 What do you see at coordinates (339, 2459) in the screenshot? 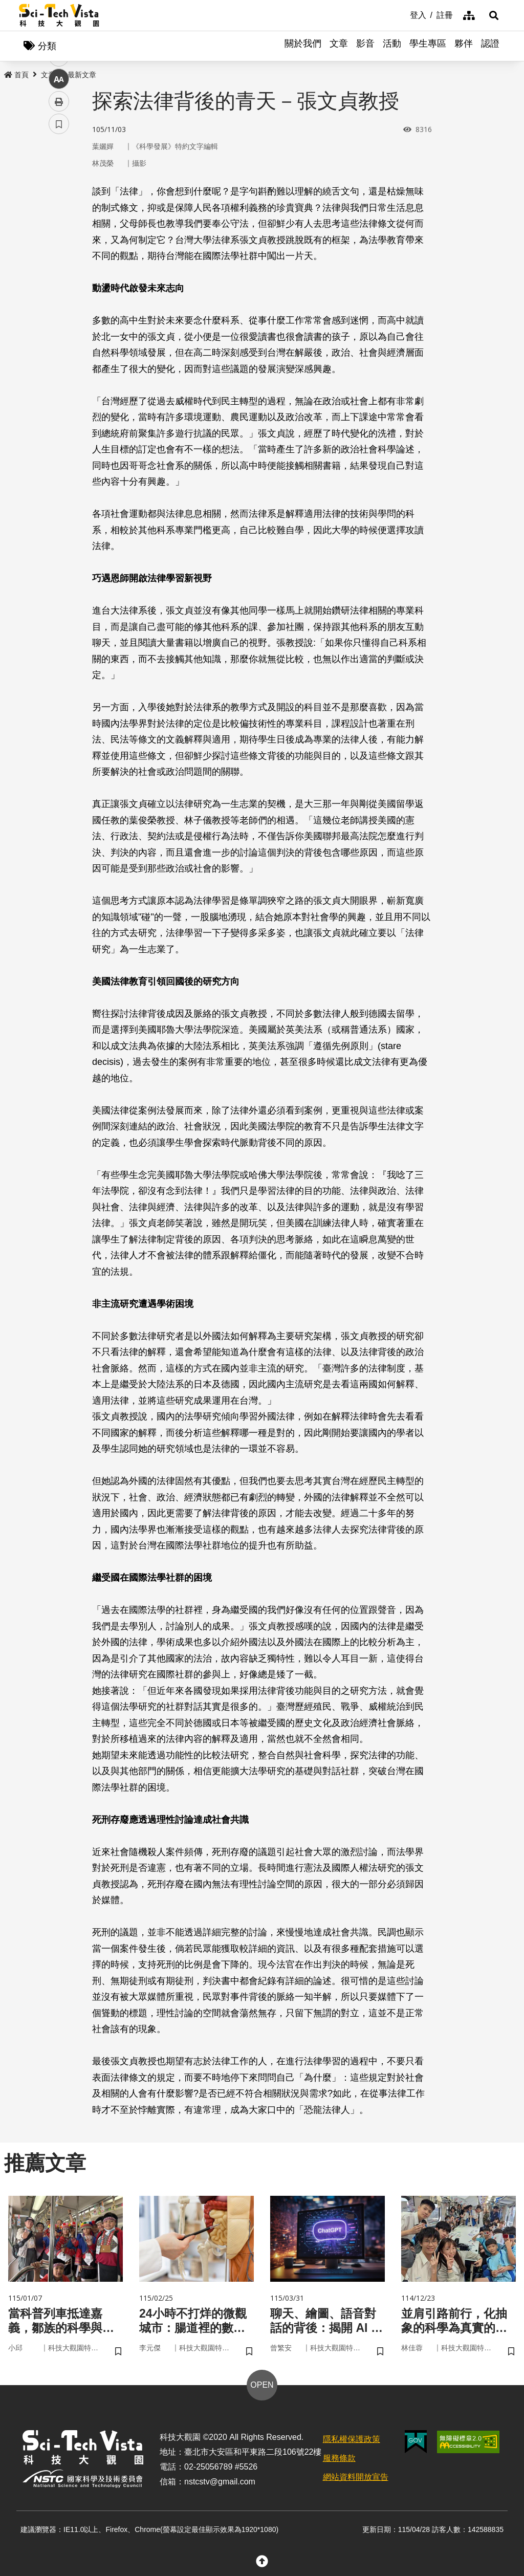
I see `服務條款` at bounding box center [339, 2459].